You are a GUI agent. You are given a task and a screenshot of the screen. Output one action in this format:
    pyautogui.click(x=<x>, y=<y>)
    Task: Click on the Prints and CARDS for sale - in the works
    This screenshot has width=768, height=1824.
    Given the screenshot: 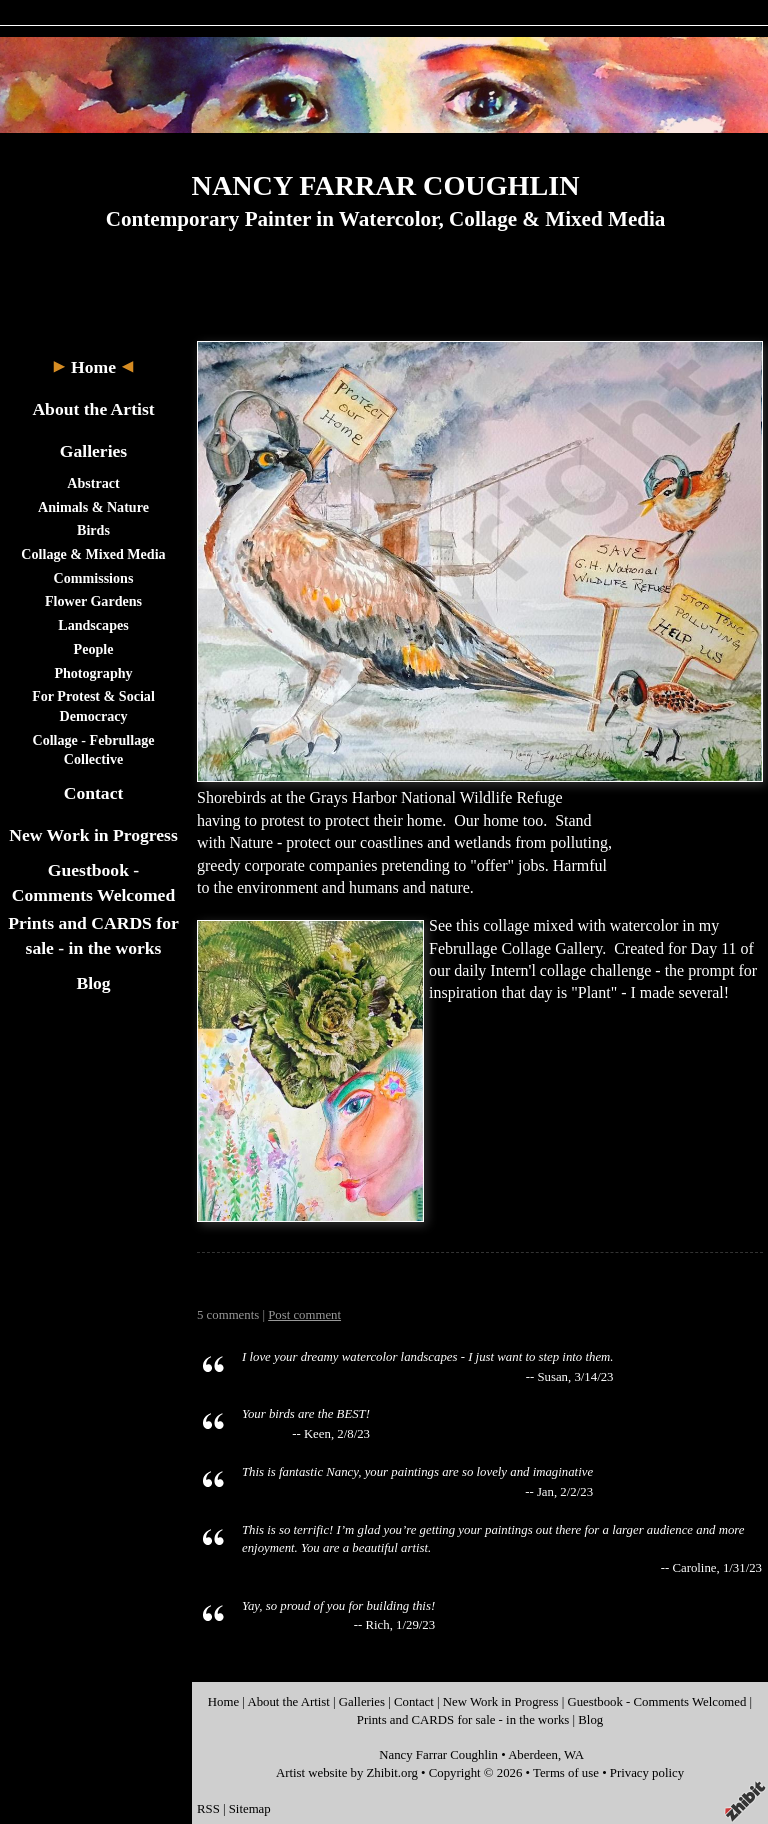 What is the action you would take?
    pyautogui.click(x=463, y=1720)
    